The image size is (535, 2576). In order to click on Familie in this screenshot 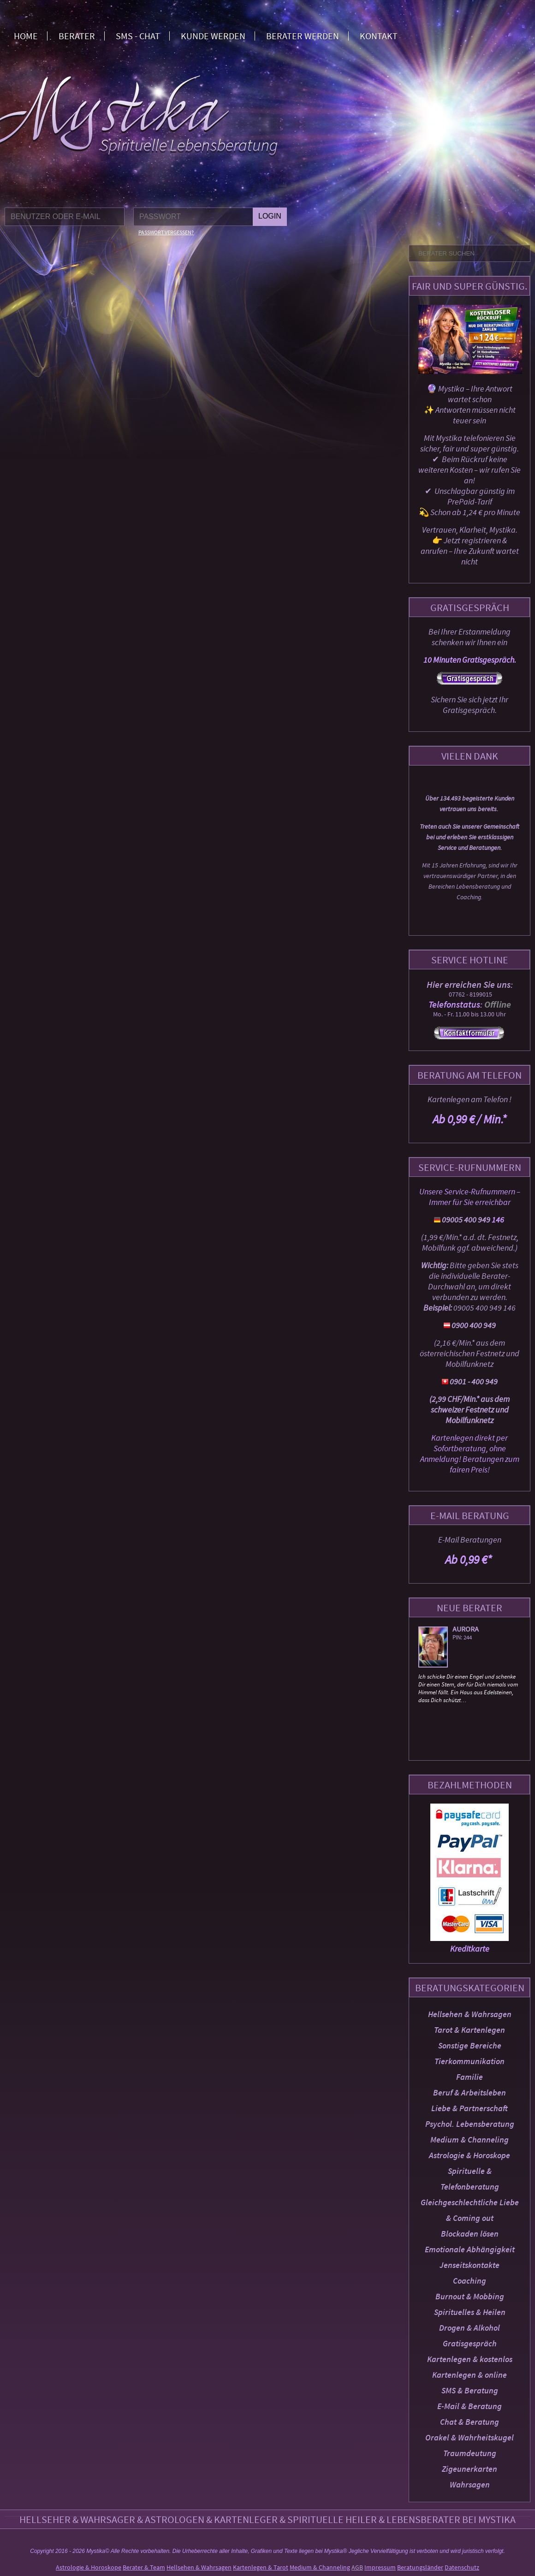, I will do `click(469, 2076)`.